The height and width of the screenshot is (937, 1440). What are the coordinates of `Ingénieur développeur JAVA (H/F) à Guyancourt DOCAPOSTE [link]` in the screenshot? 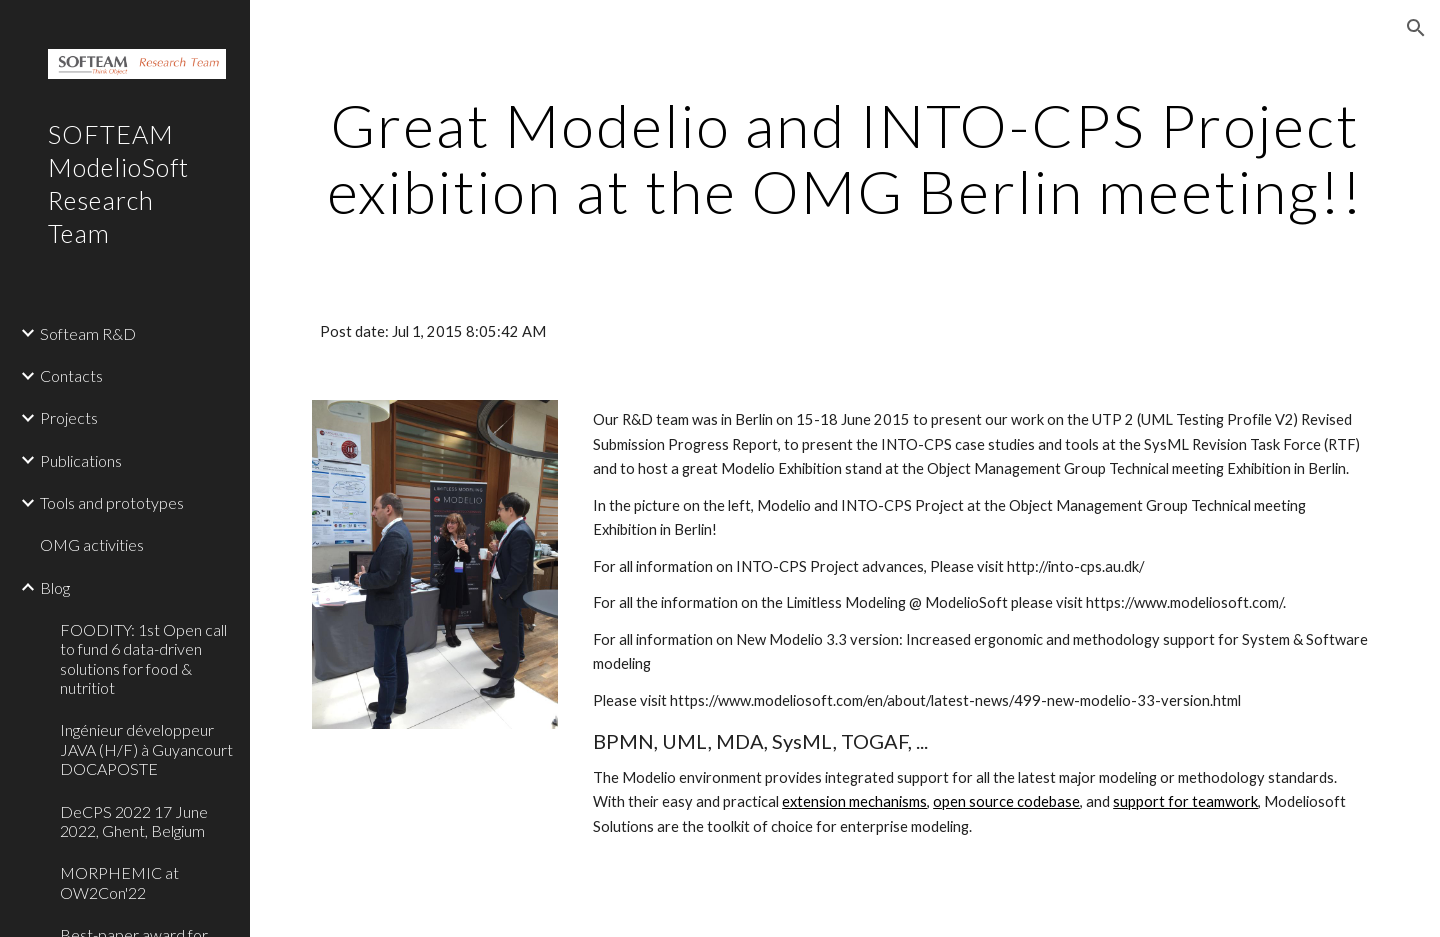 It's located at (146, 749).